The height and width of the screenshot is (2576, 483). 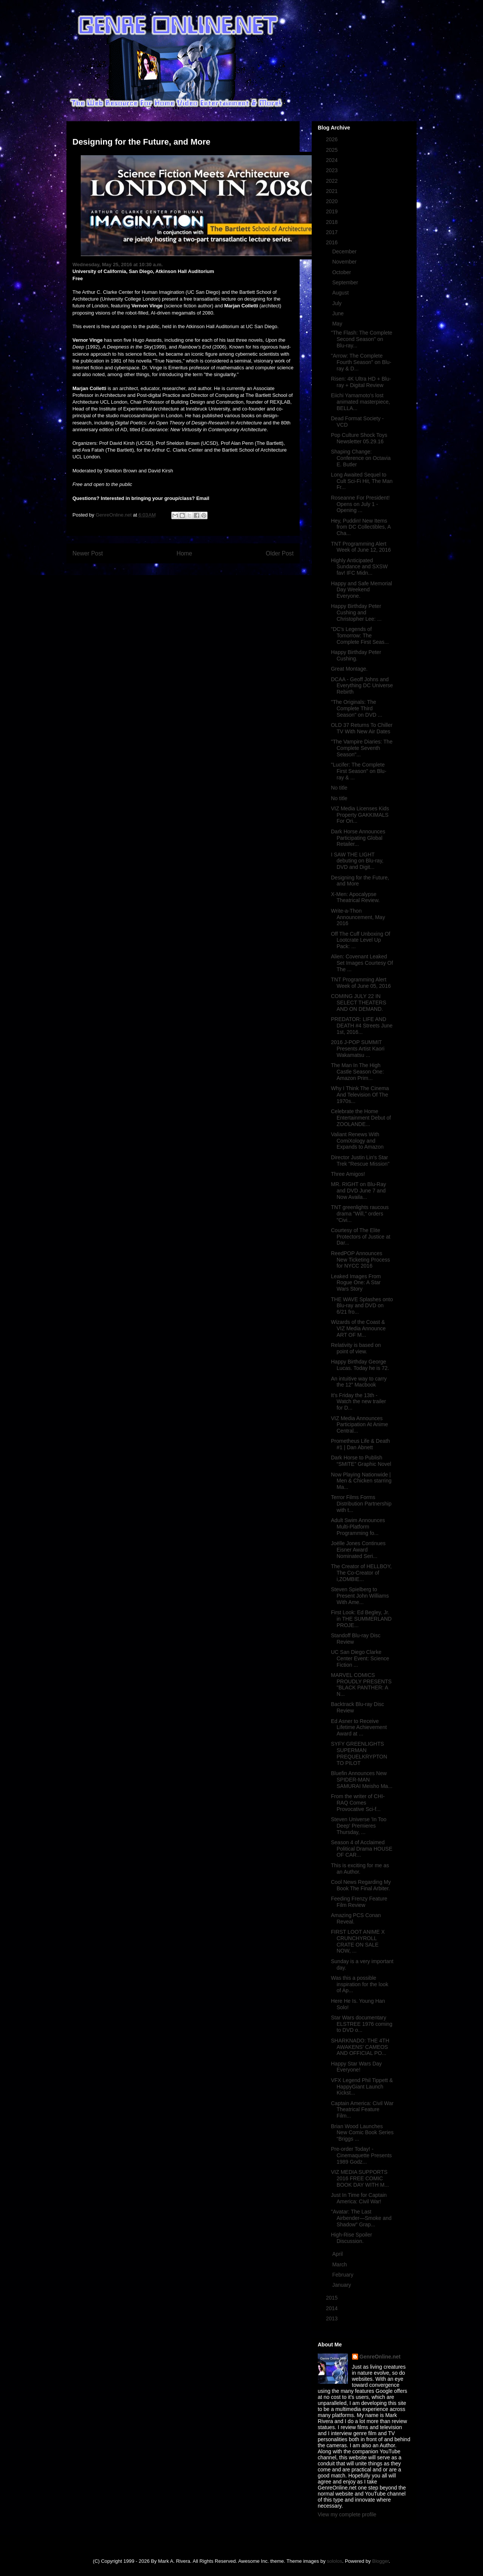 I want to click on DCAA - Geoff Johns and Everything DC Universe Rebirth, so click(x=362, y=685).